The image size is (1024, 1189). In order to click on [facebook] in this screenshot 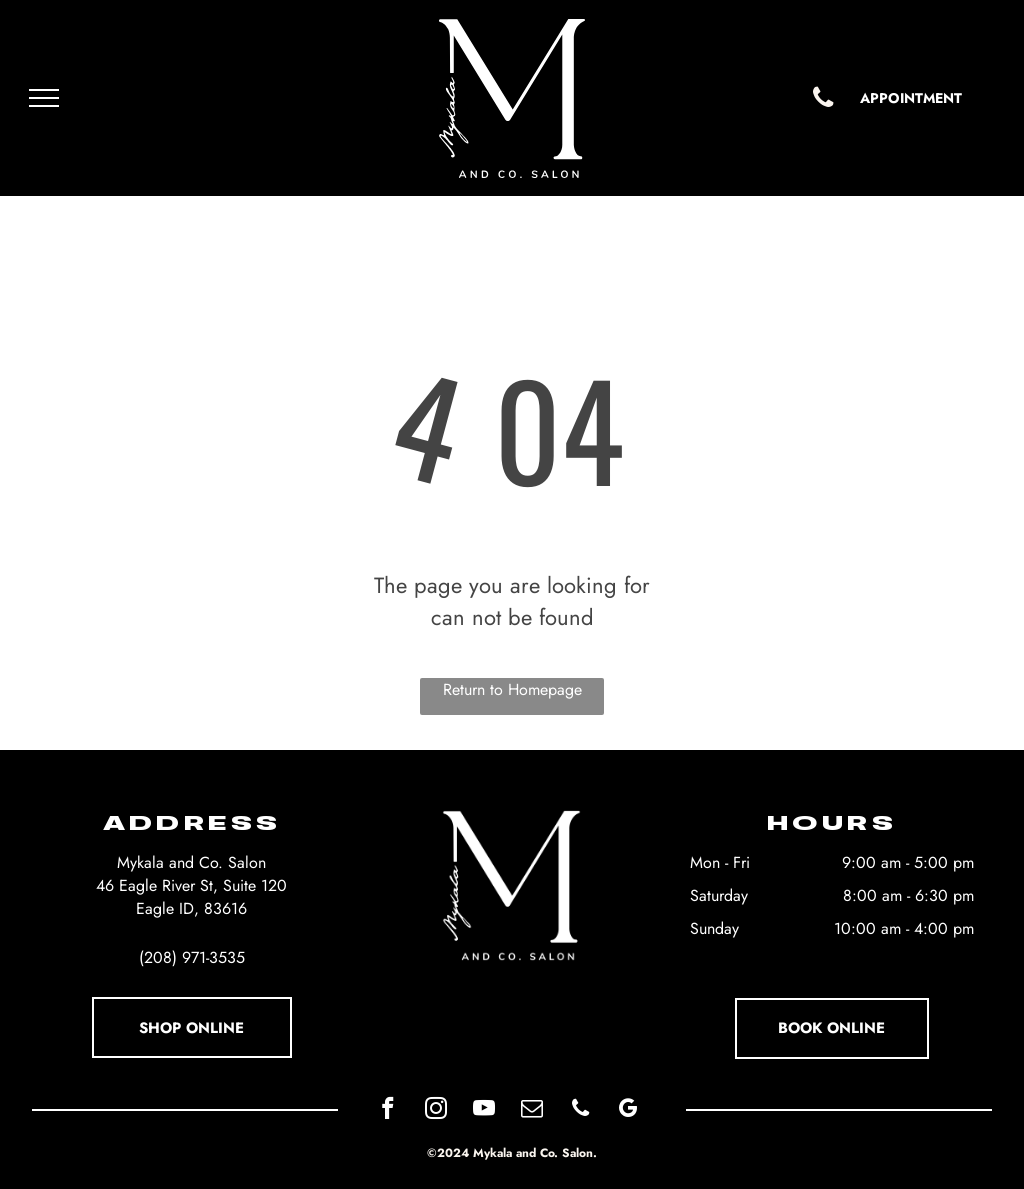, I will do `click(388, 1111)`.